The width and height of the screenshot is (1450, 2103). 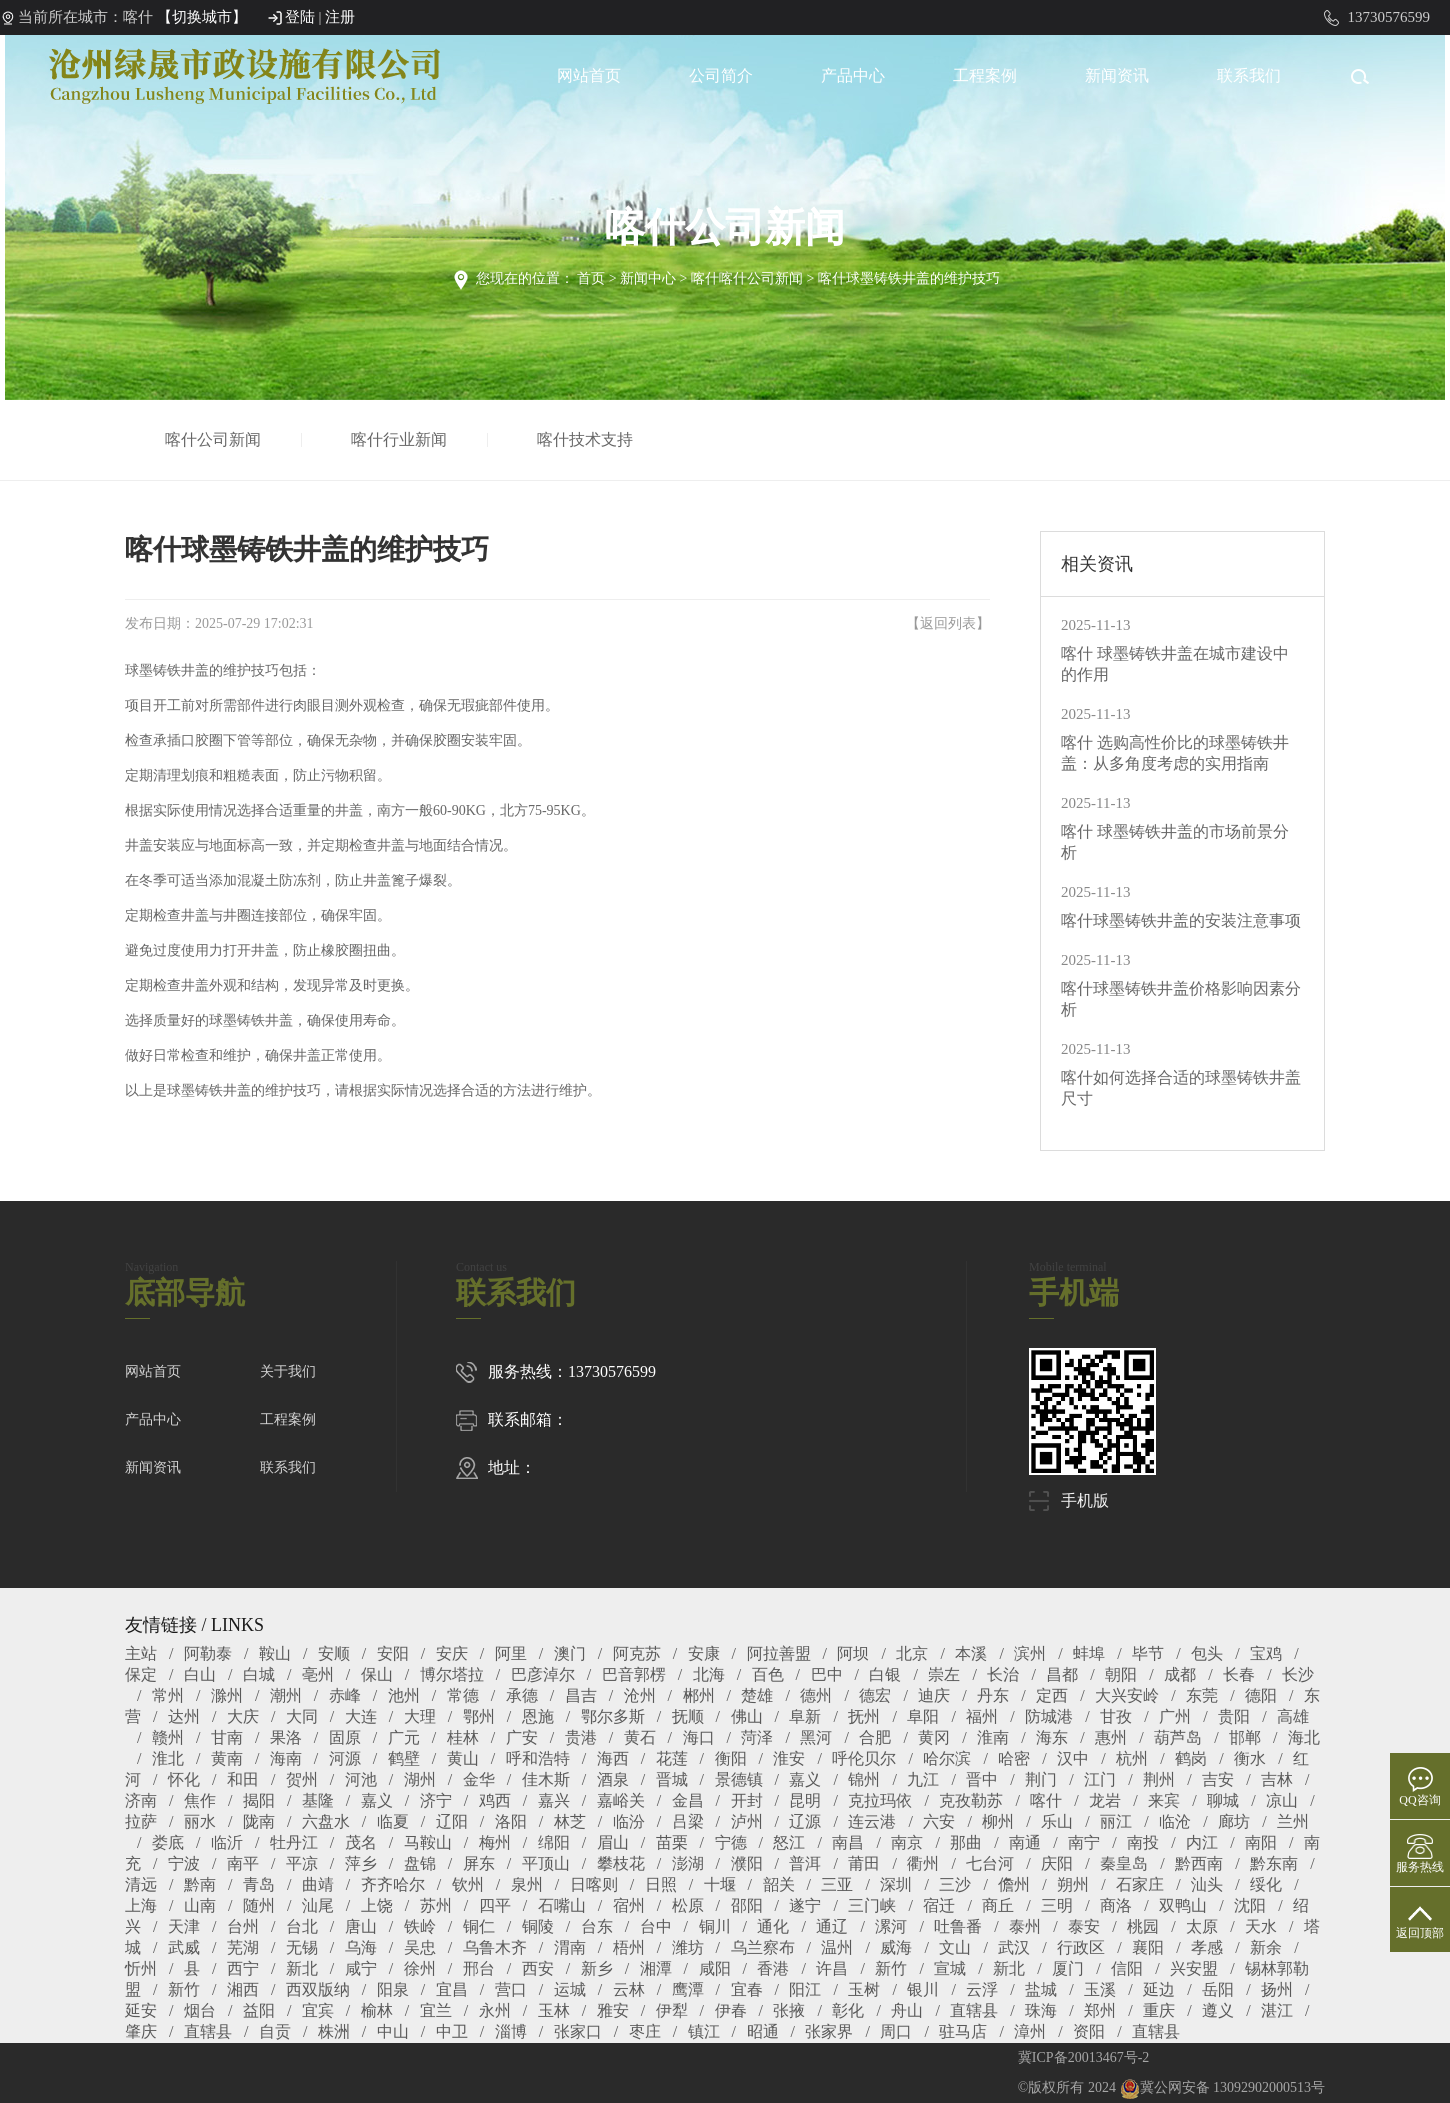 I want to click on 邯郸, so click(x=1245, y=1737).